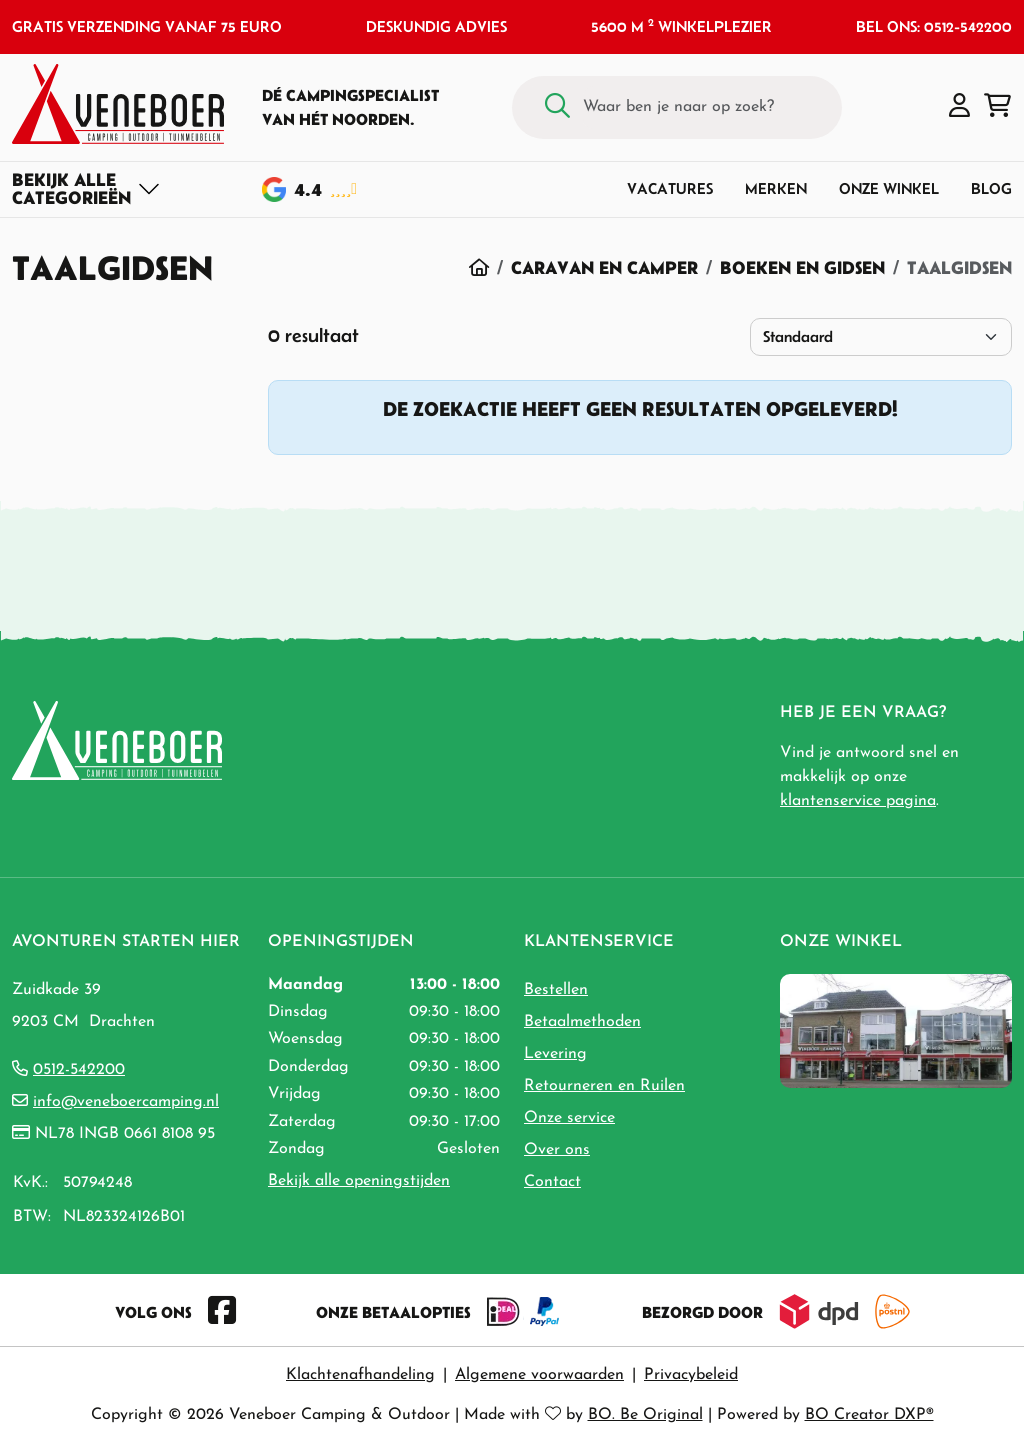 This screenshot has height=1447, width=1024. I want to click on Algemene voorwaarden, so click(539, 1375).